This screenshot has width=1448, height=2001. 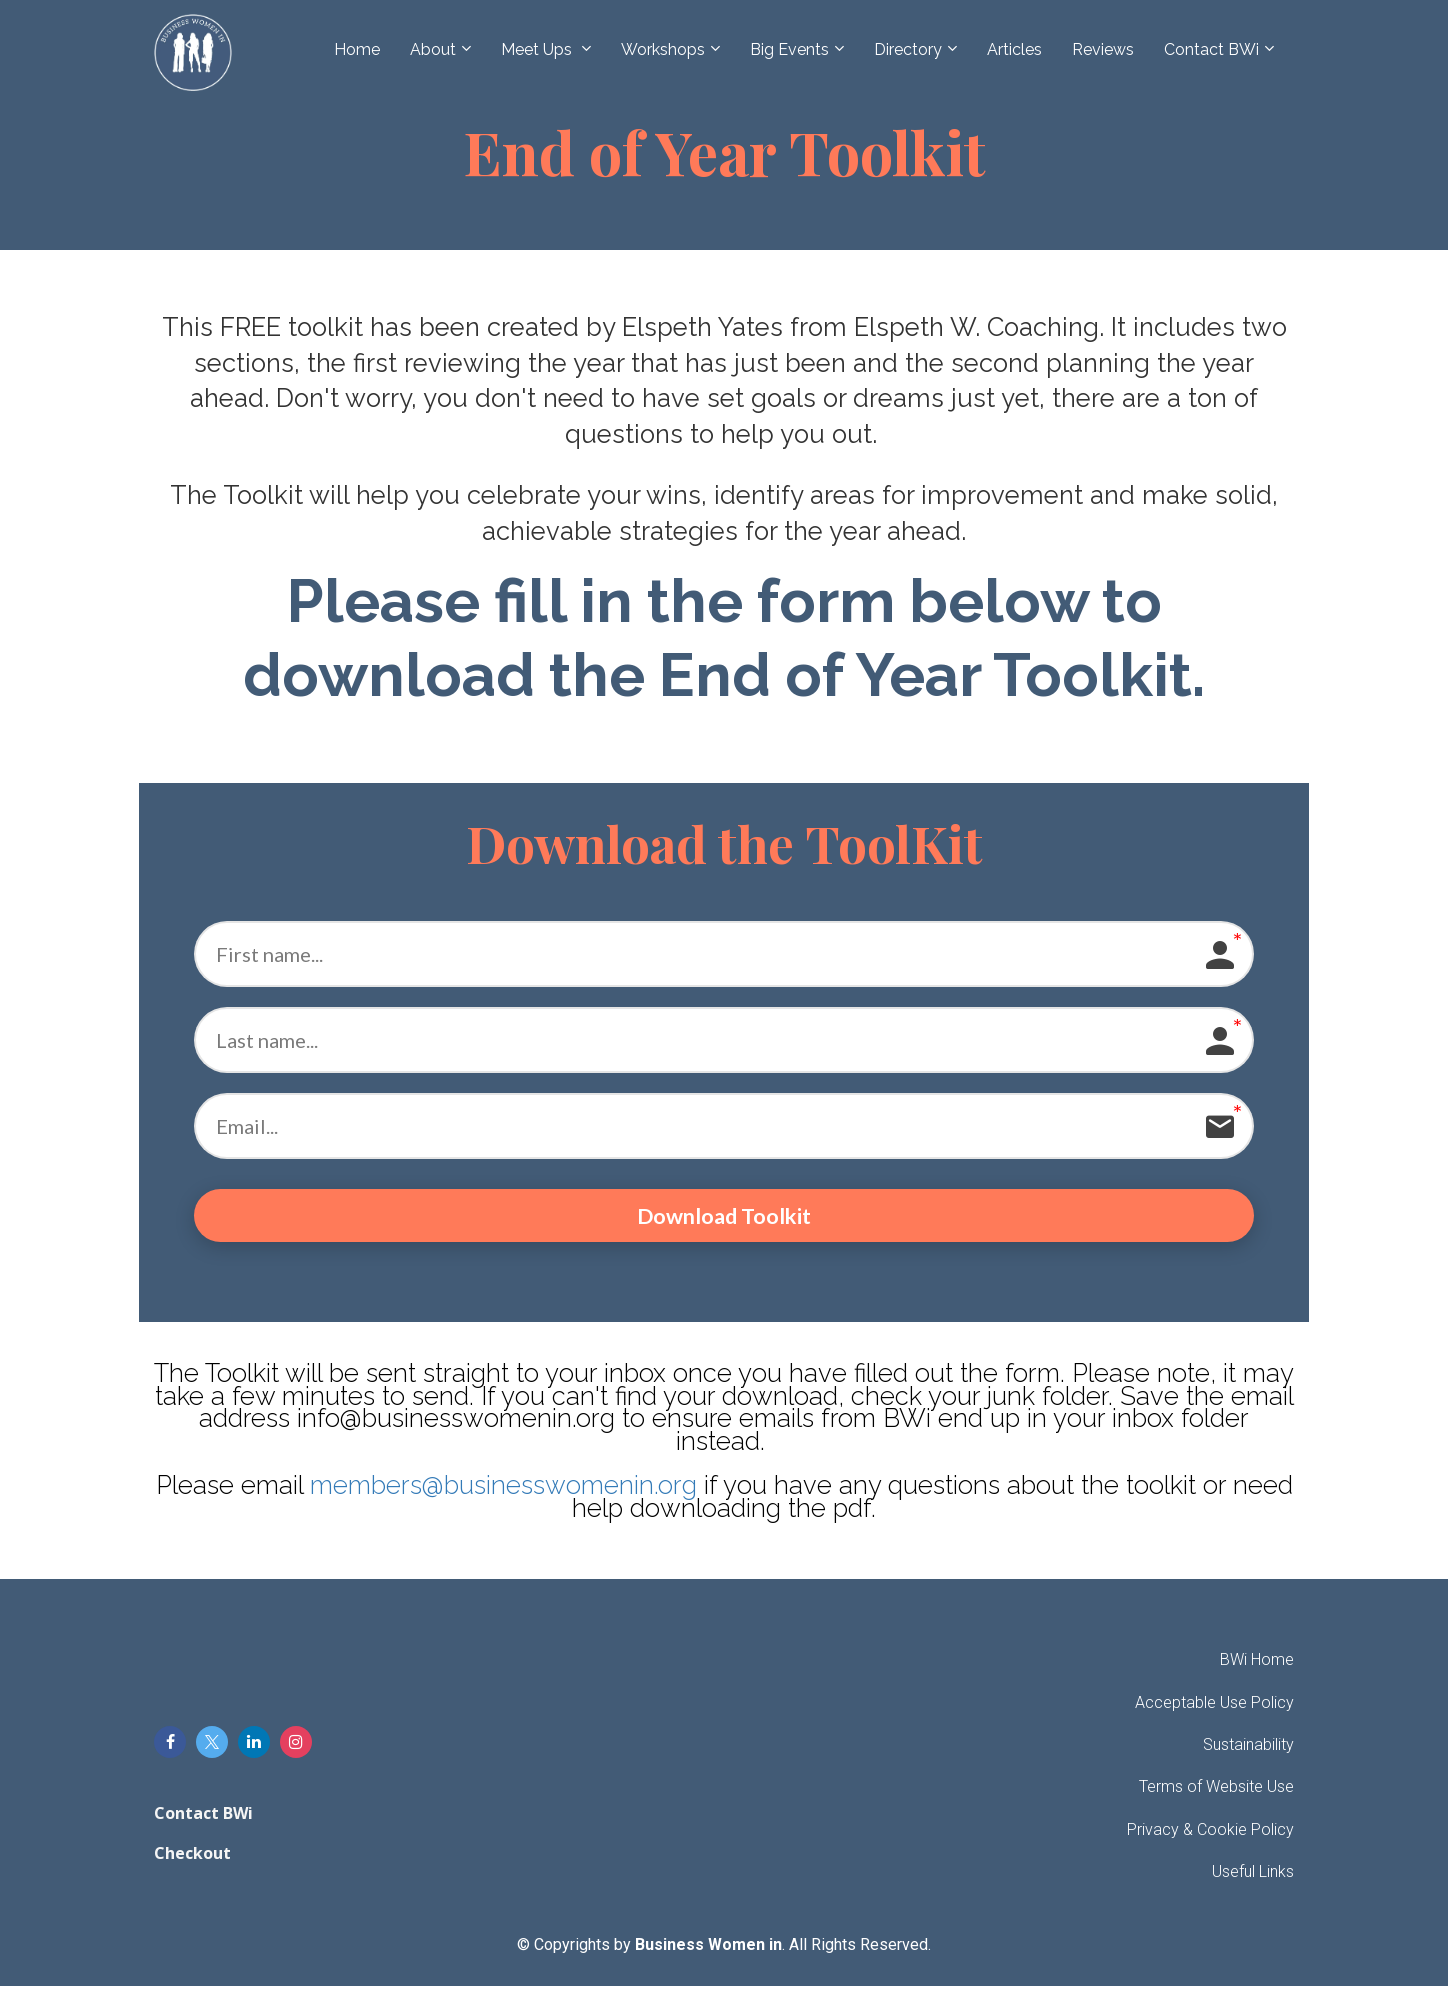 I want to click on Meet Ups, so click(x=538, y=49).